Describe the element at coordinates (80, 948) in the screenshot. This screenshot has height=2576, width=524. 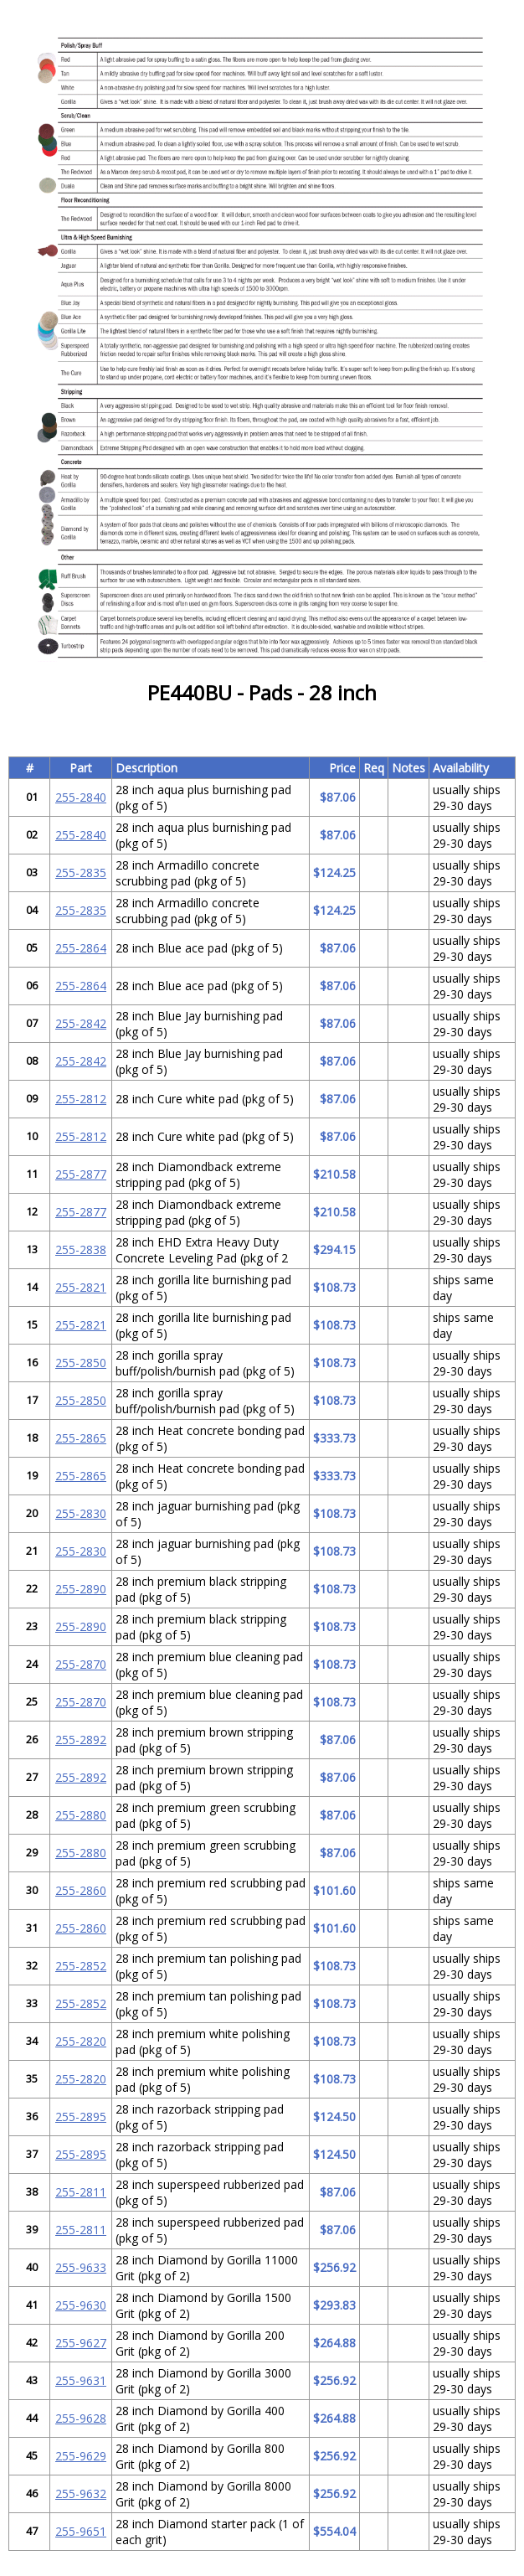
I see `255-2864` at that location.